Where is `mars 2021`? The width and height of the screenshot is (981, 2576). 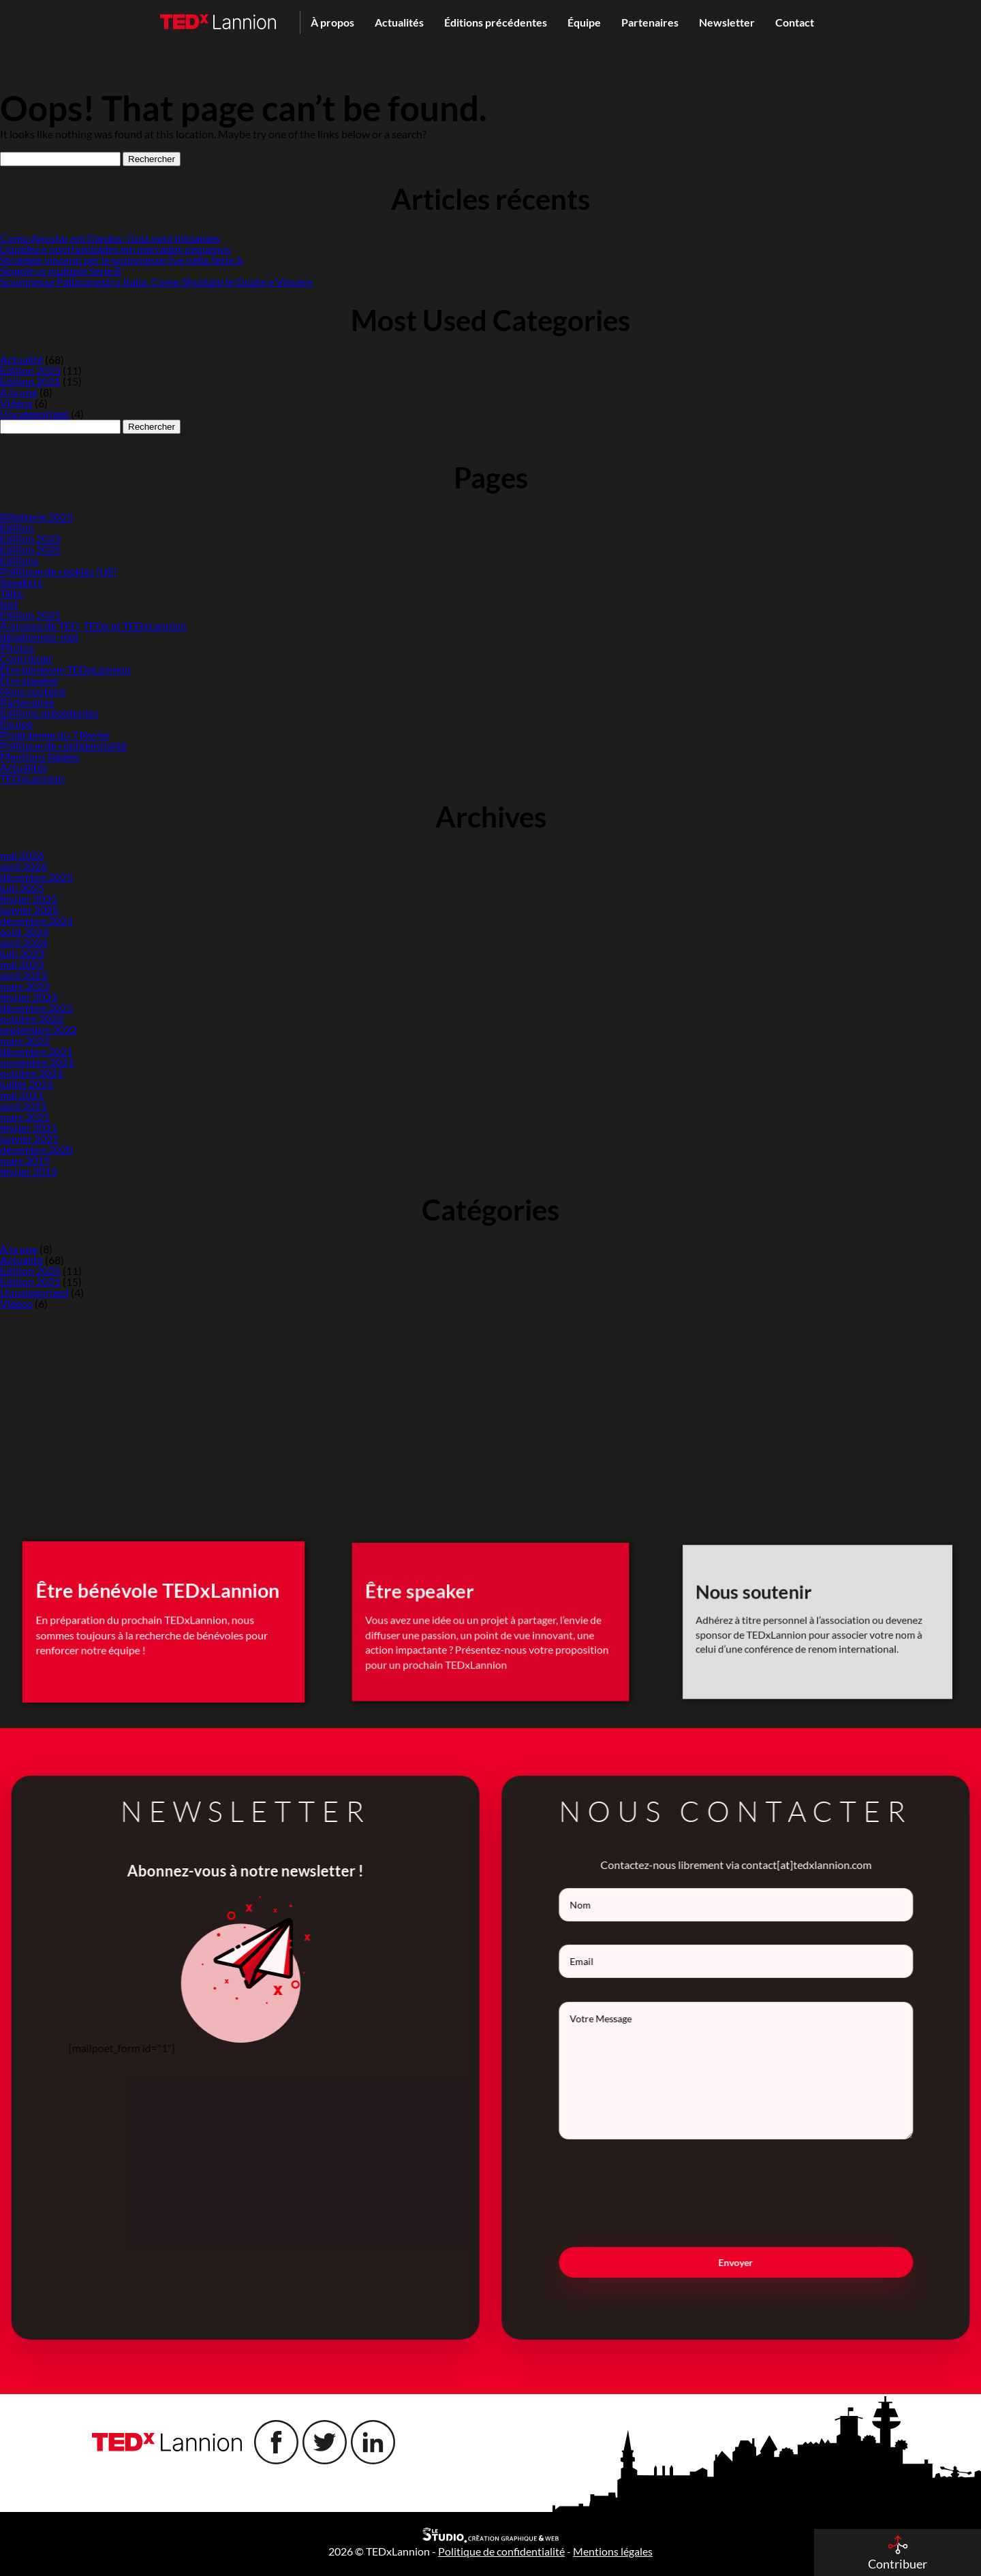 mars 2021 is located at coordinates (25, 1116).